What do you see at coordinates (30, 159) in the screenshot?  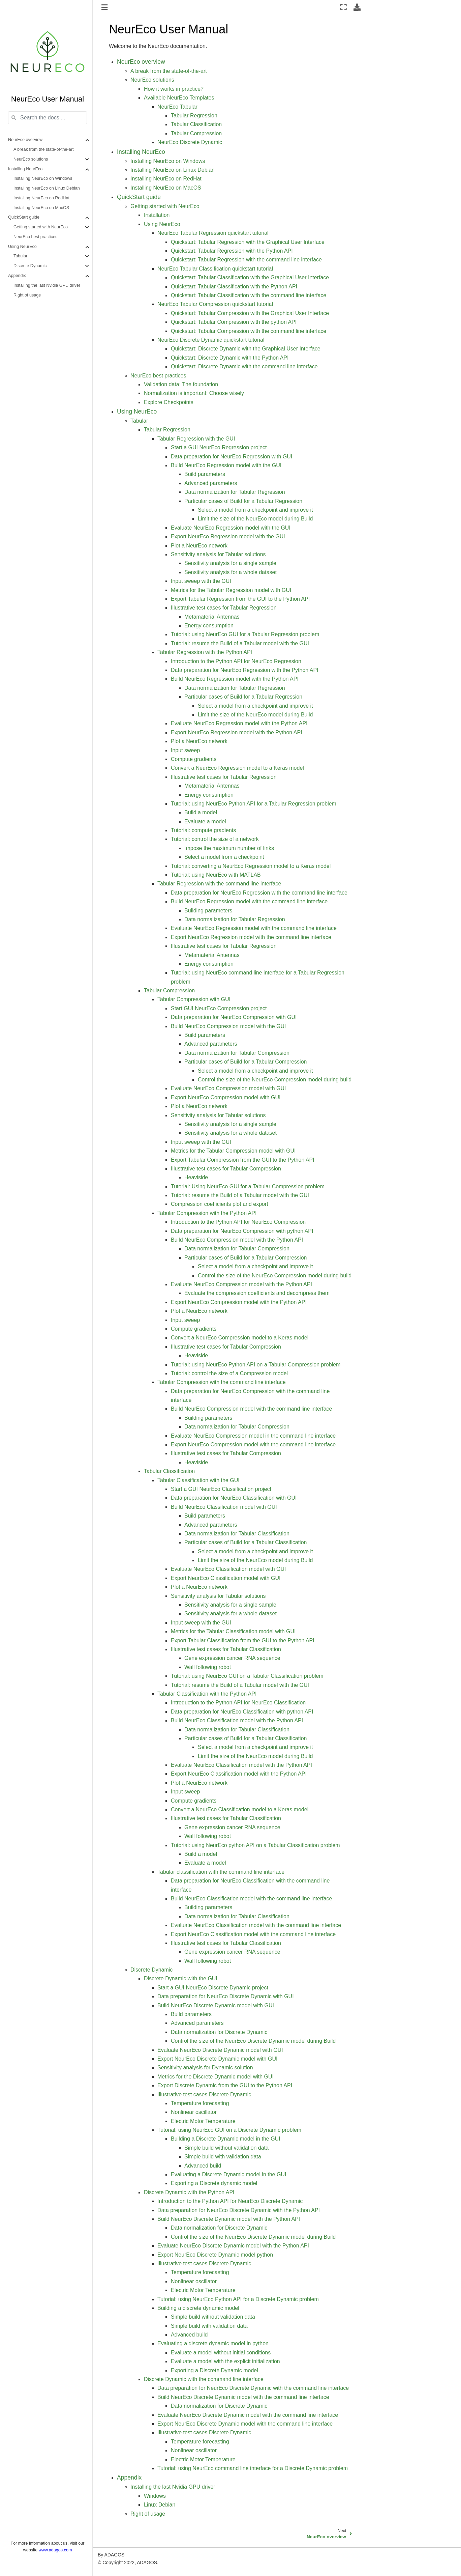 I see `NeurEco solutions` at bounding box center [30, 159].